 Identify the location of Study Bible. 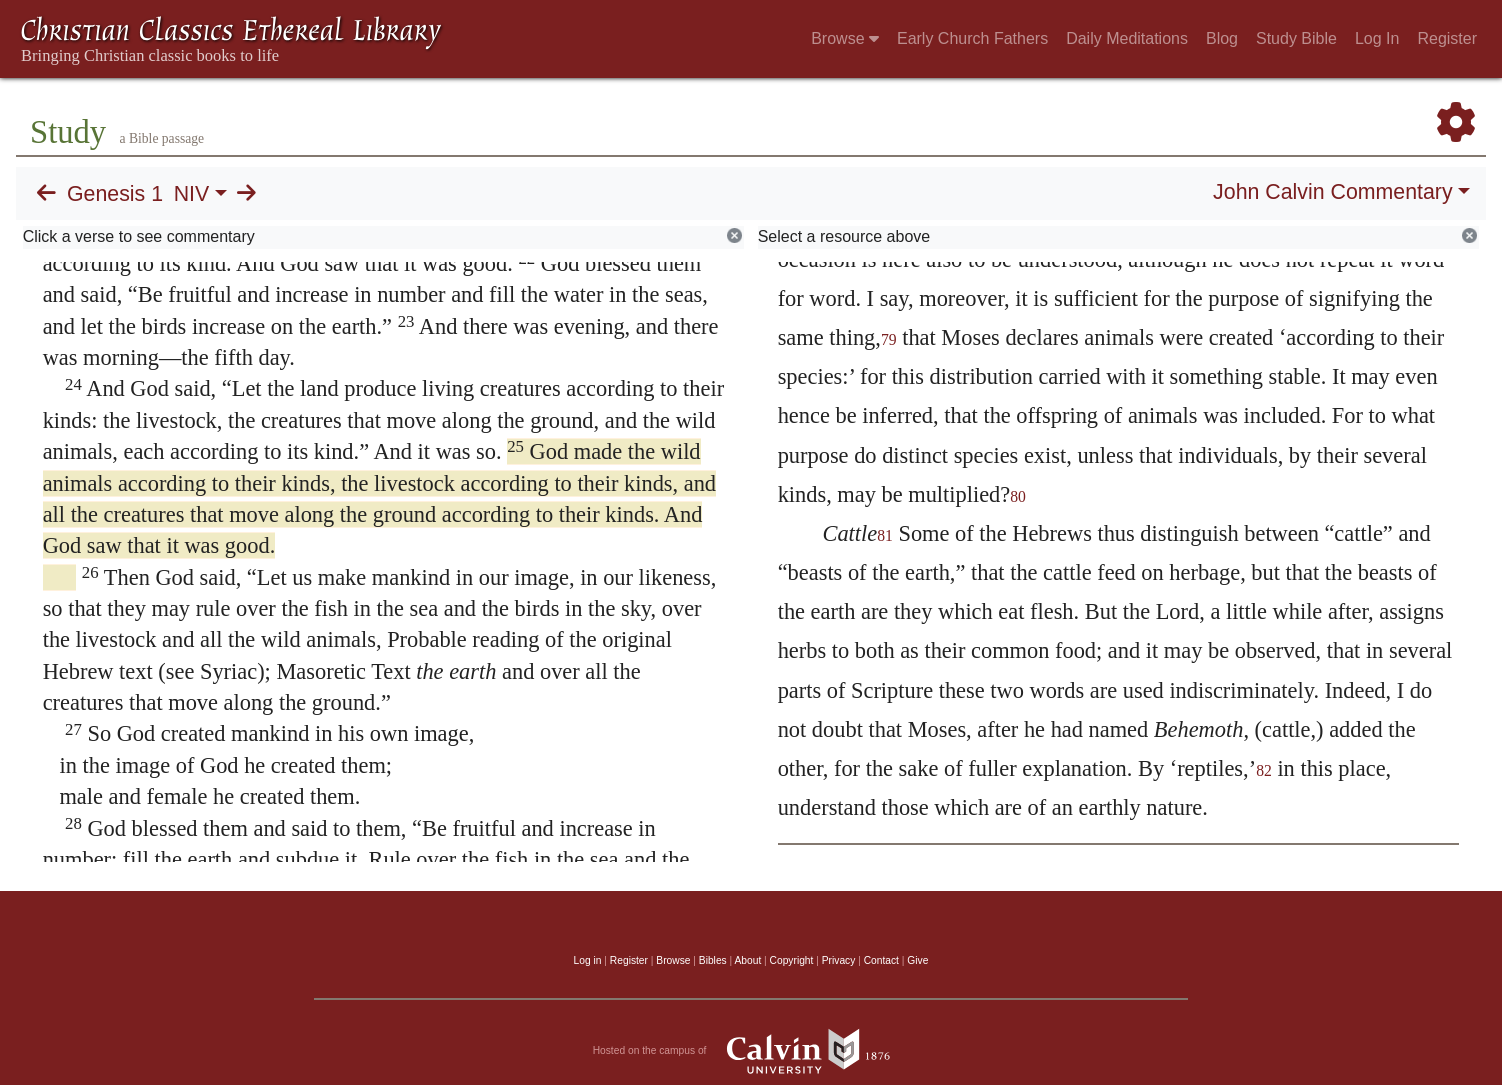
(1296, 38).